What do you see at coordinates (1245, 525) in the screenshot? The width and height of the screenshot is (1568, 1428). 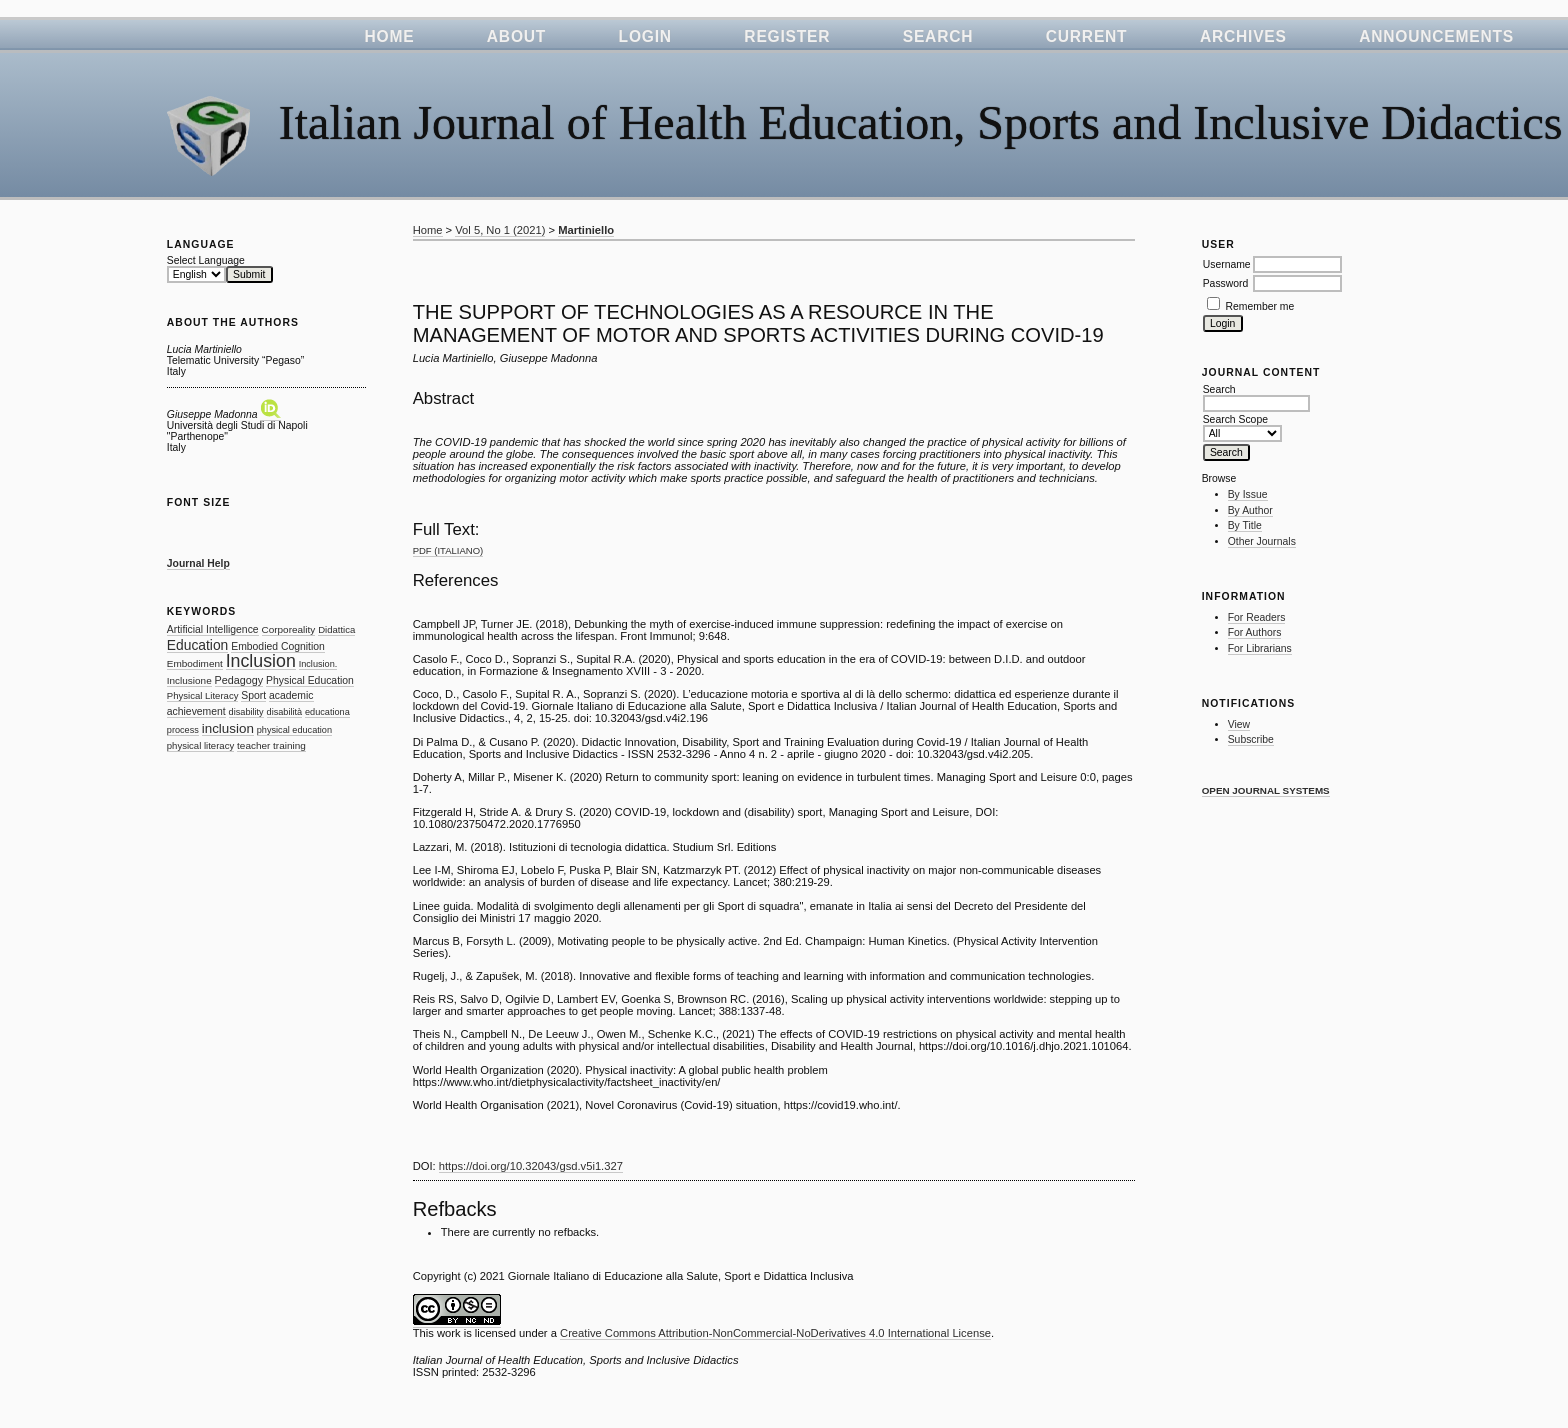 I see `By Title` at bounding box center [1245, 525].